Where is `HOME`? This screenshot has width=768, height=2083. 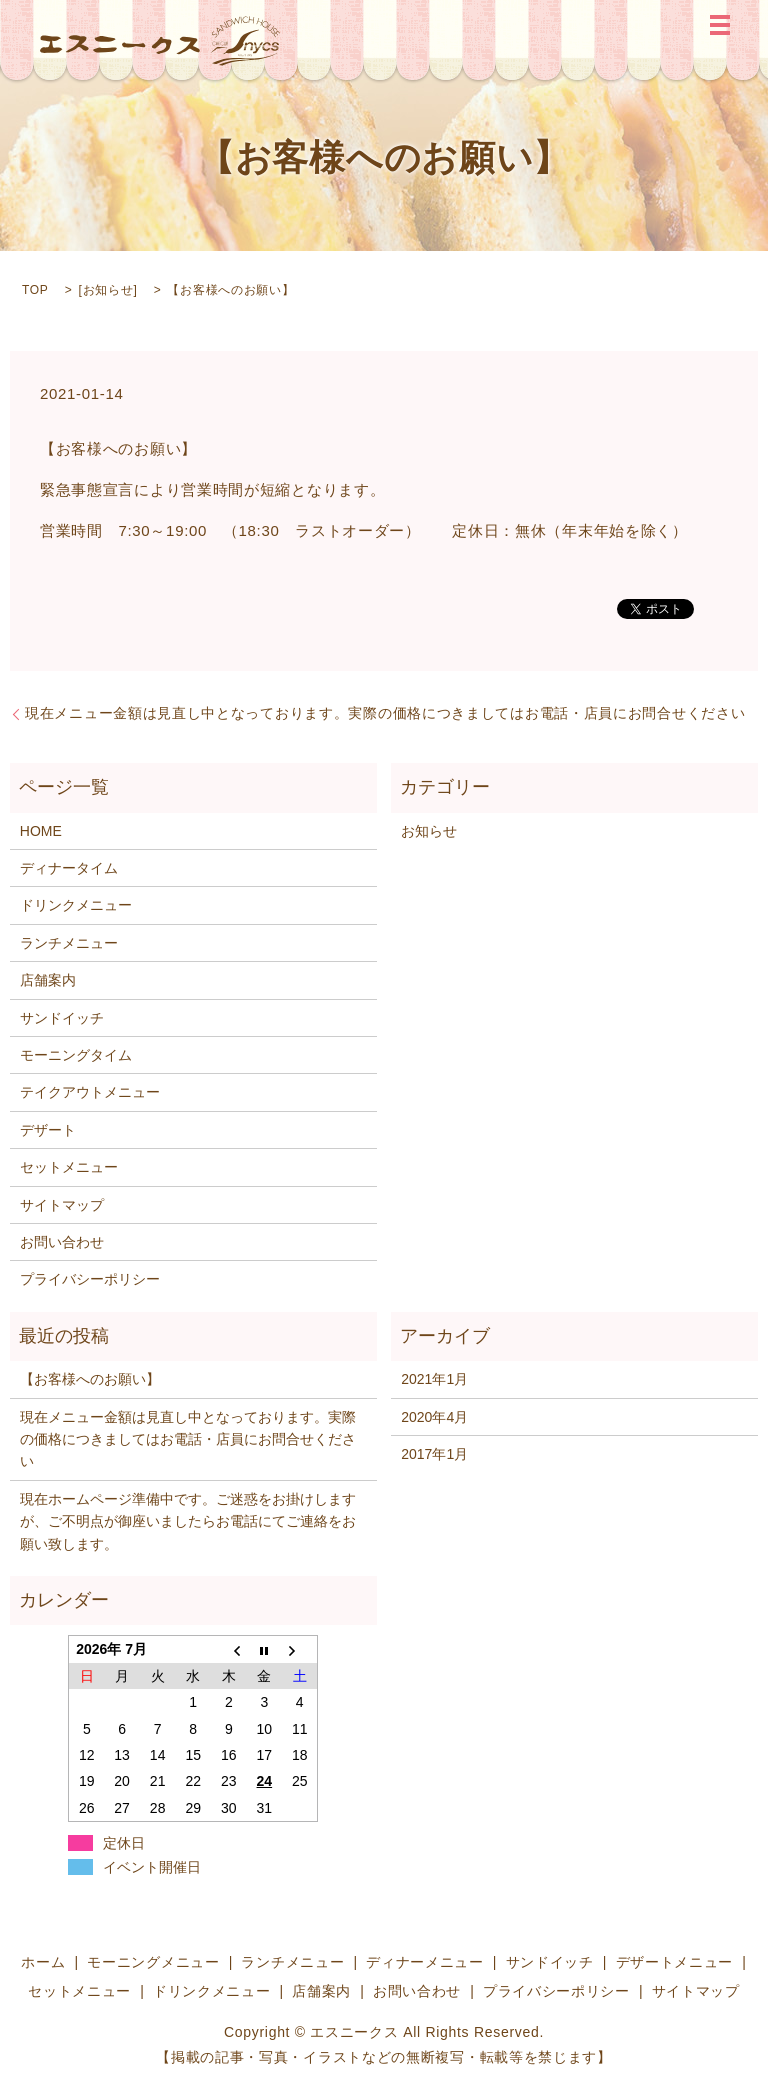
HOME is located at coordinates (41, 831).